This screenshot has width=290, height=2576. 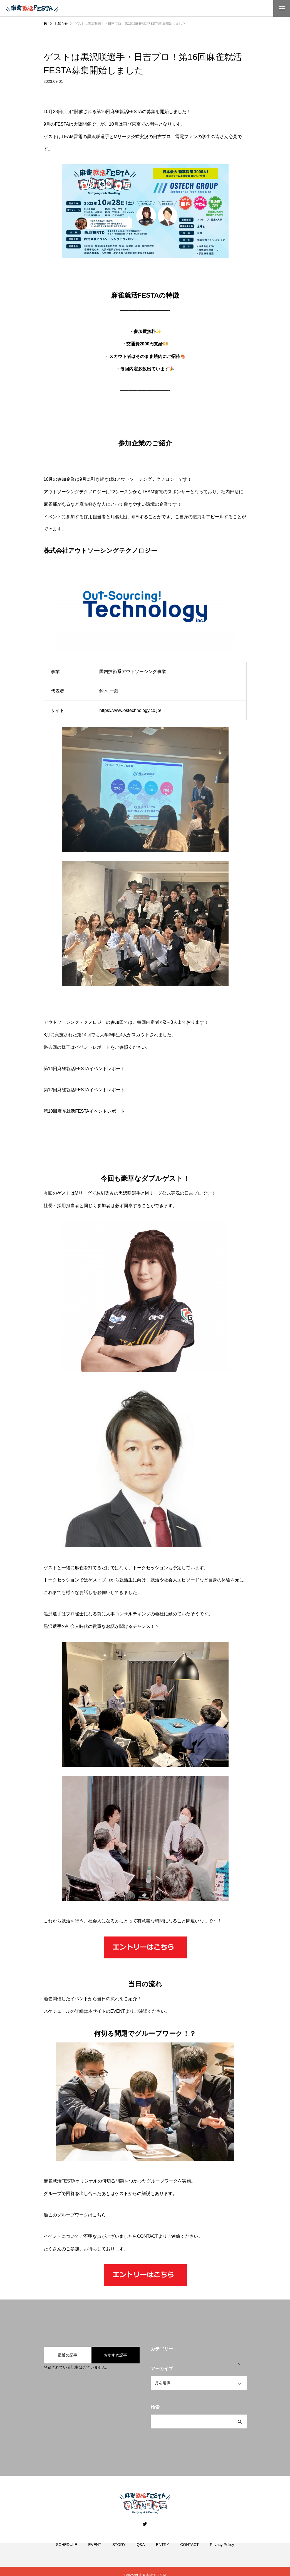 I want to click on CONTACT, so click(x=147, y=2236).